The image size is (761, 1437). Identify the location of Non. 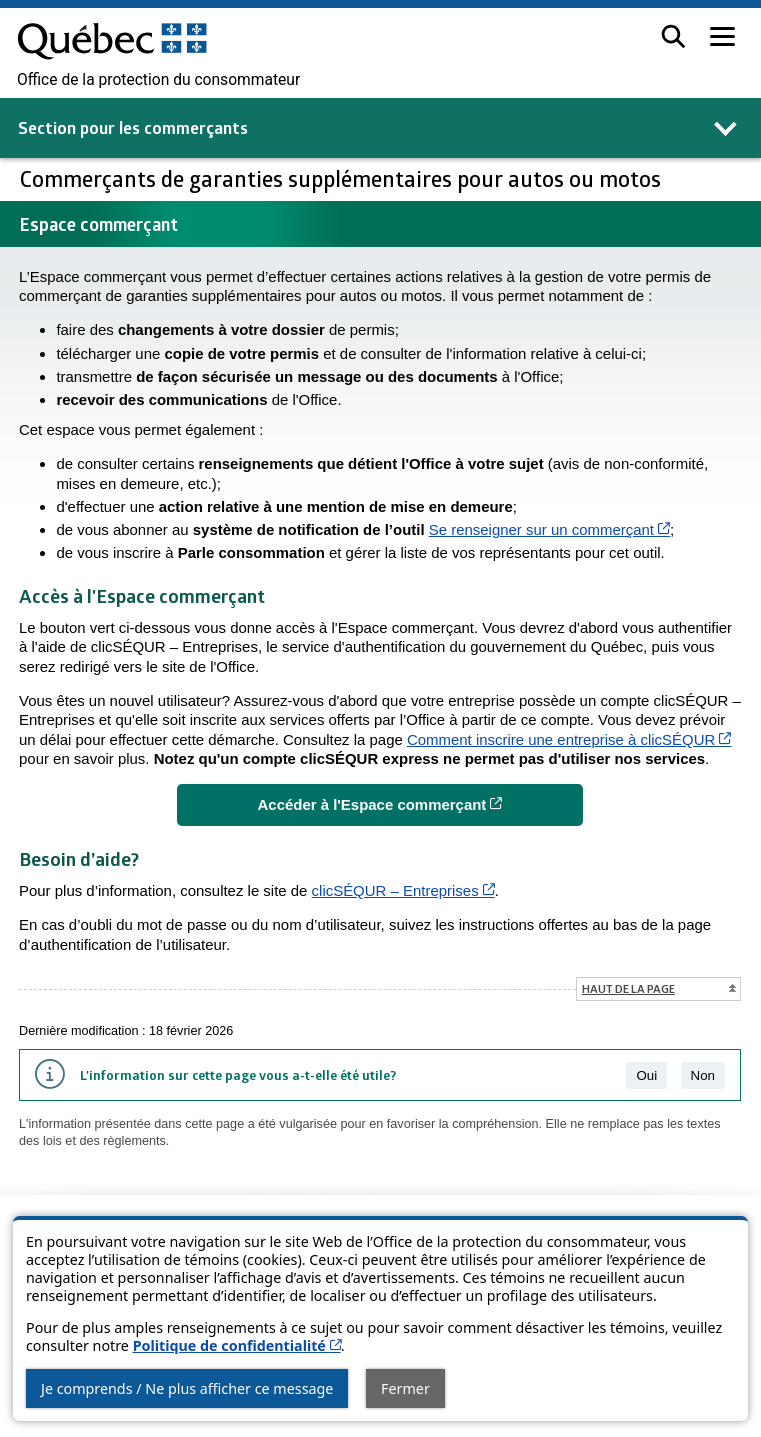
(703, 1075).